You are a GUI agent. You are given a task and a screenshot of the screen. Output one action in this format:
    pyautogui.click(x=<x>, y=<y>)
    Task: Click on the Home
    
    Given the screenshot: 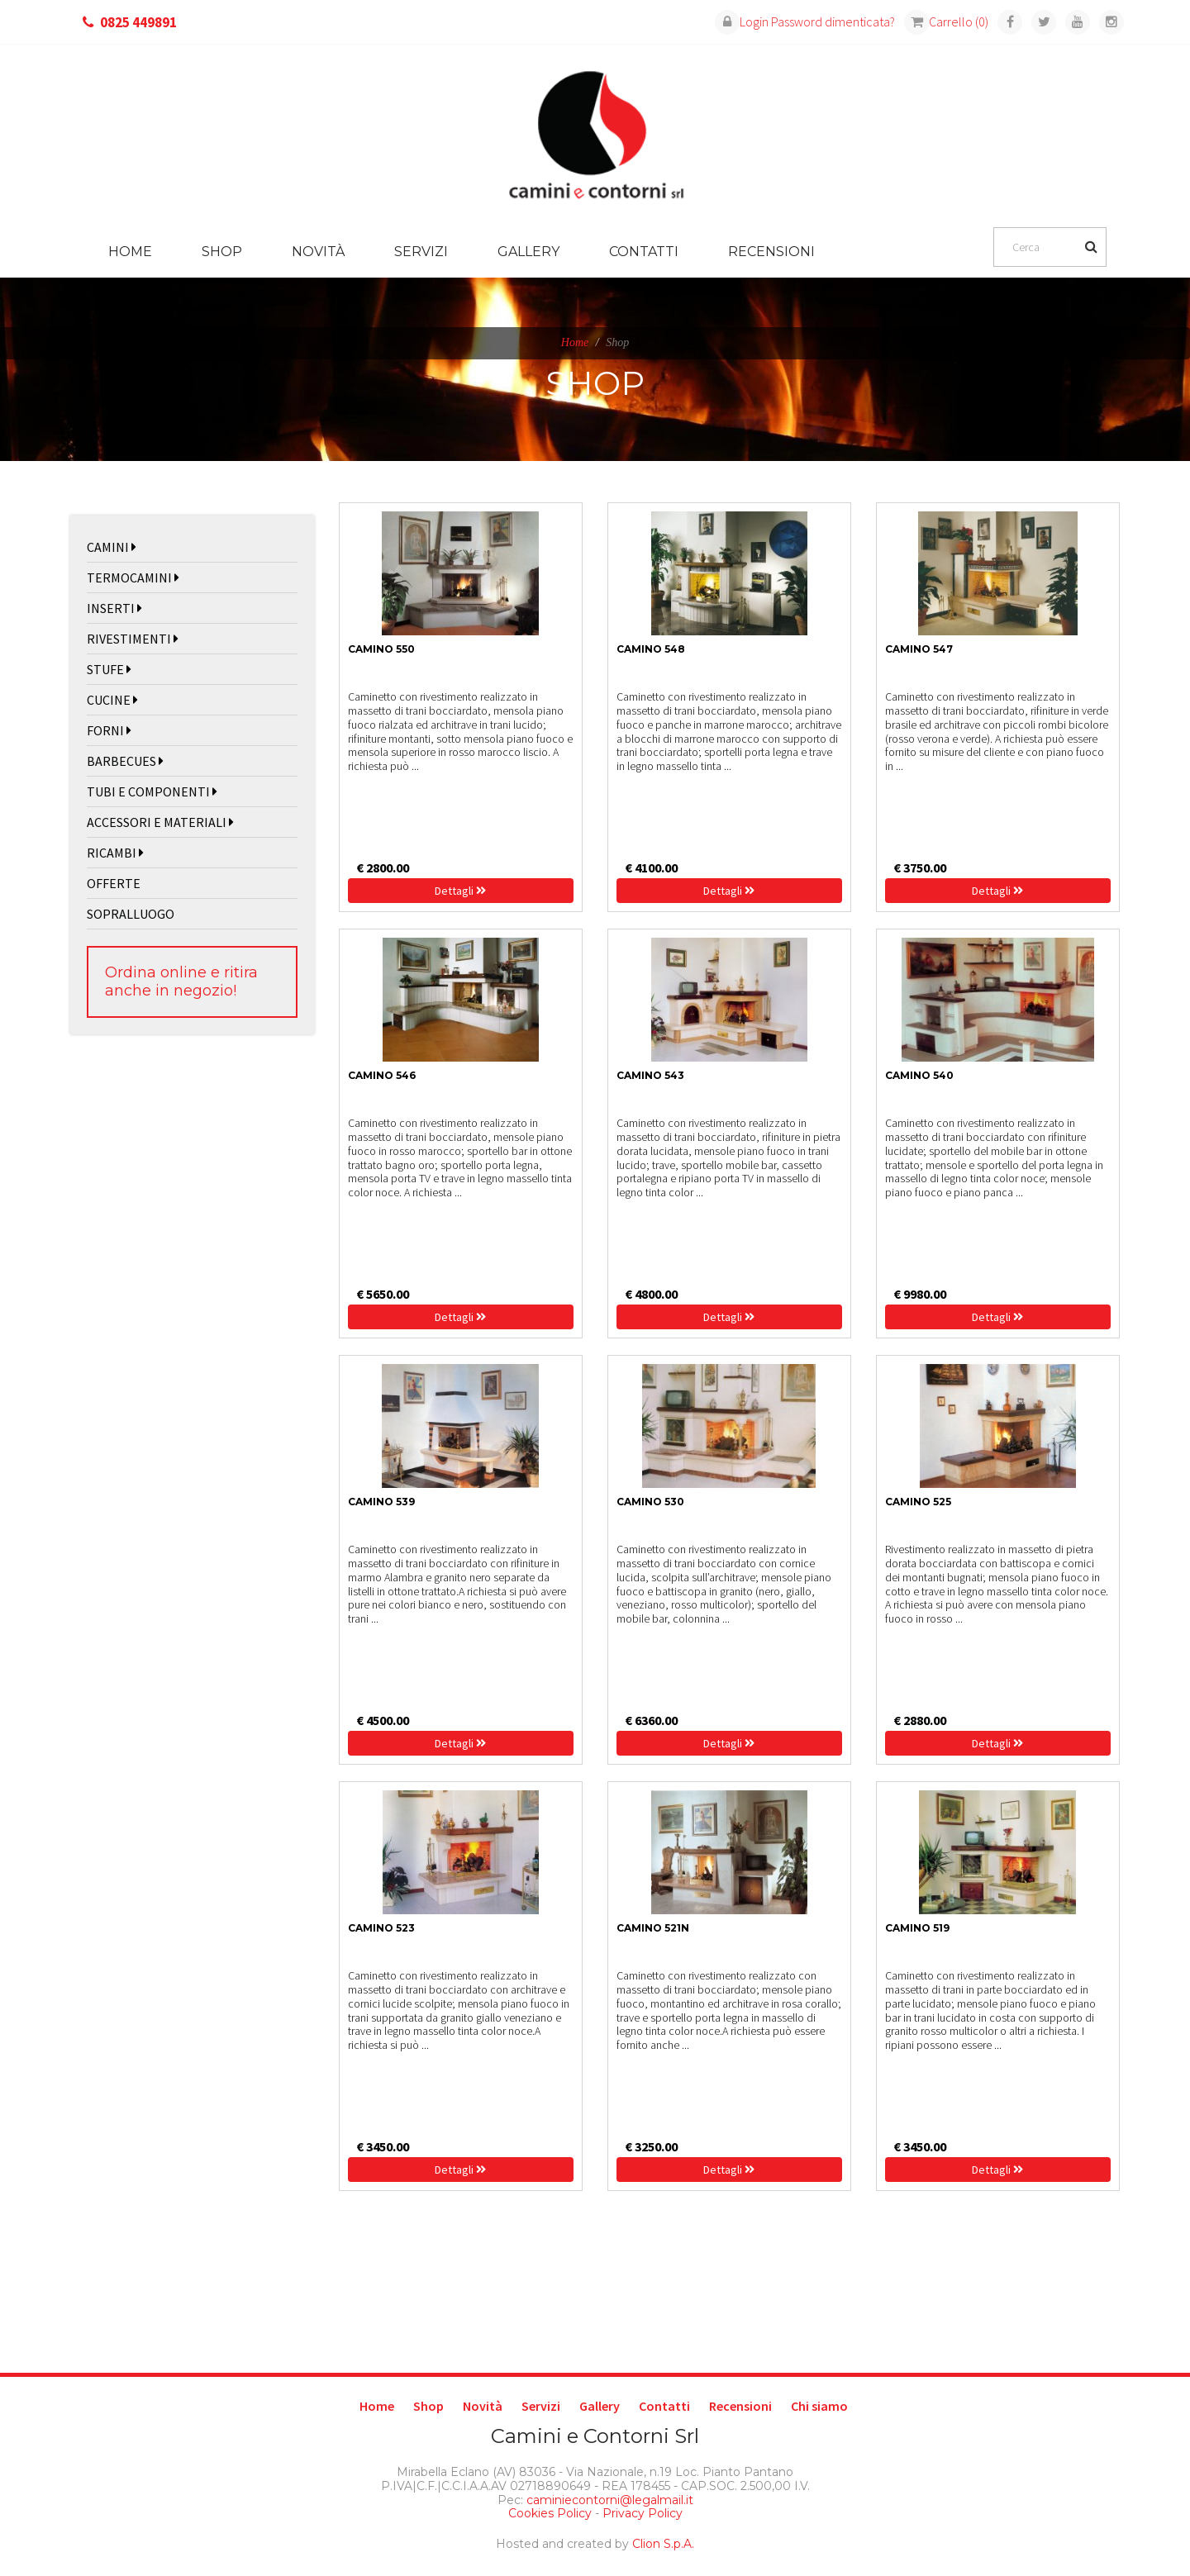 What is the action you would take?
    pyautogui.click(x=130, y=251)
    